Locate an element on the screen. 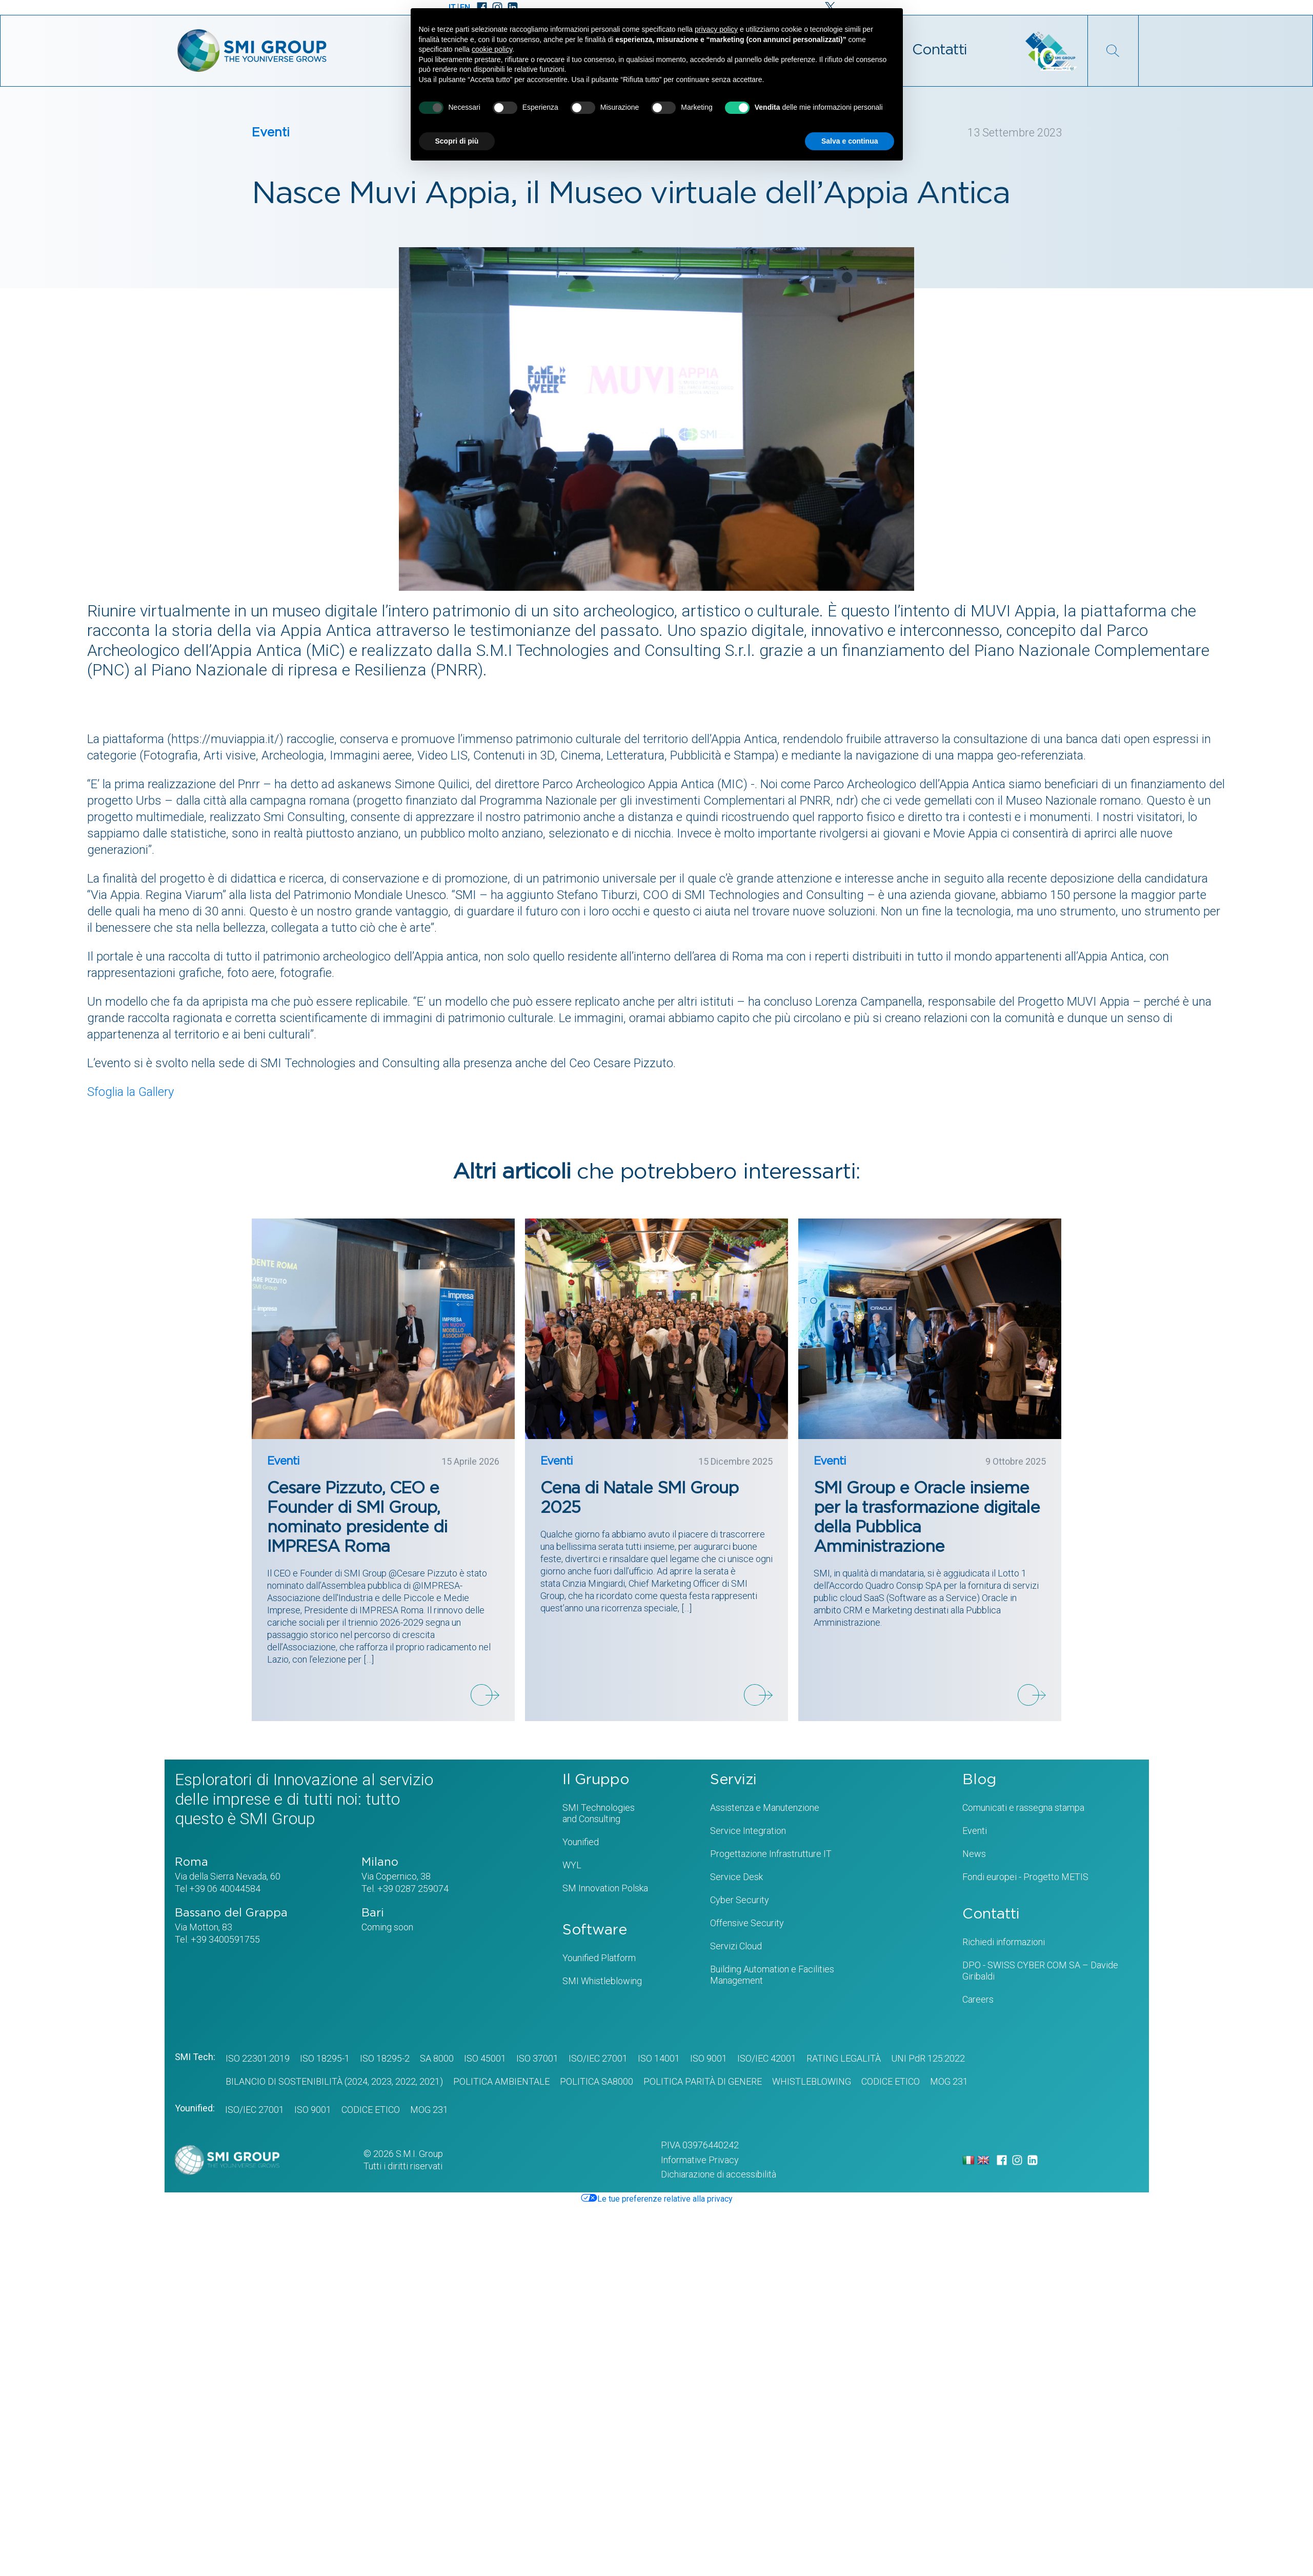 The height and width of the screenshot is (2576, 1313). News is located at coordinates (974, 1853).